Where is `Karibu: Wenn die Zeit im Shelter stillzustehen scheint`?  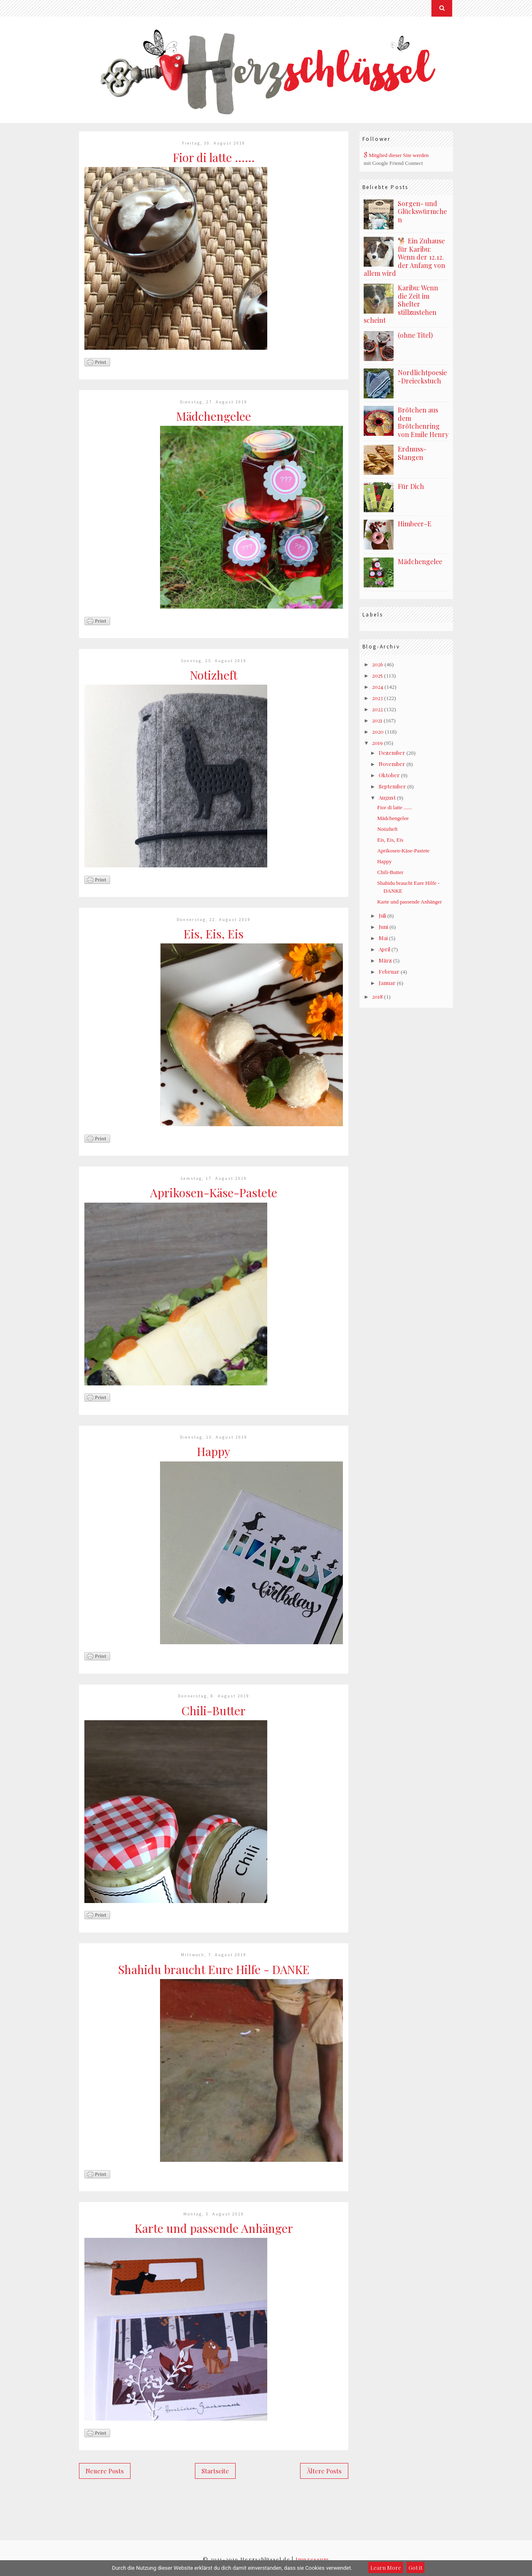 Karibu: Wenn die Zeit im Shelter stillzustehen scheint is located at coordinates (401, 303).